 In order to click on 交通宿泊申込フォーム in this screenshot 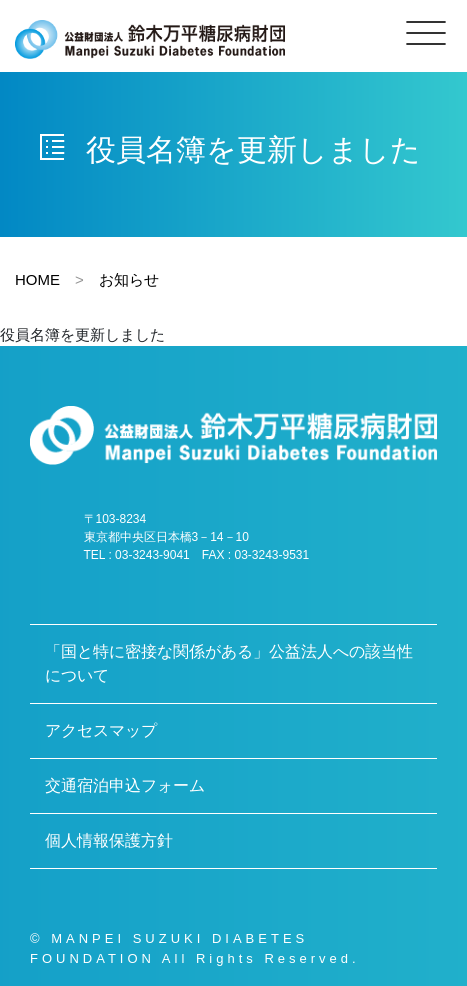, I will do `click(125, 785)`.